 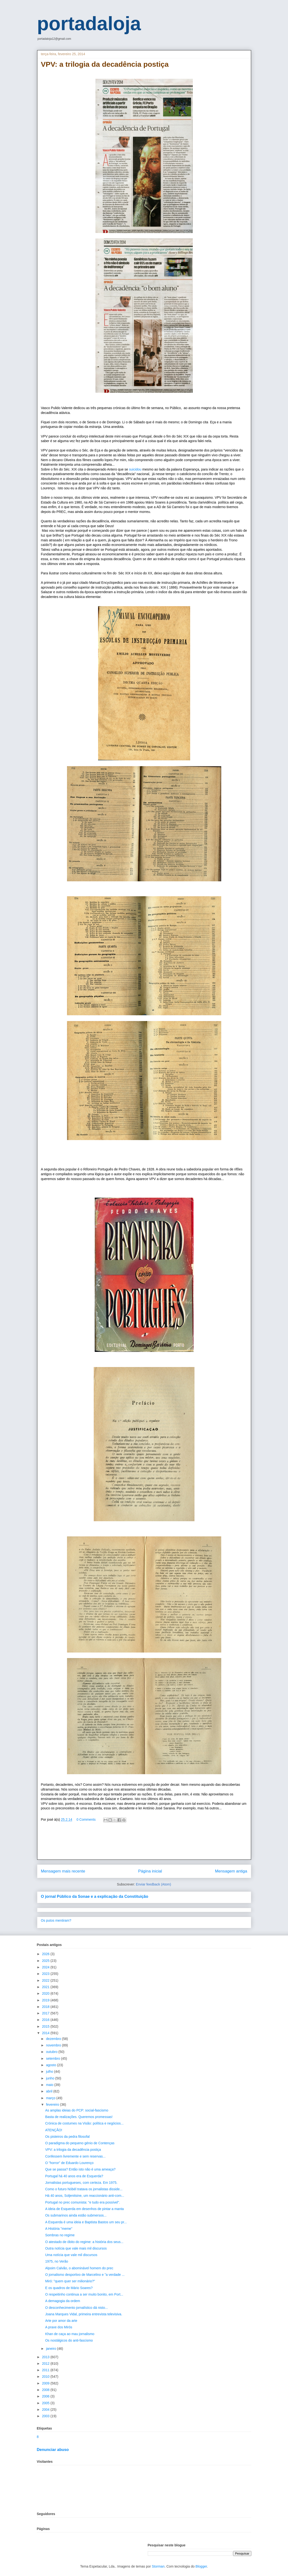 I want to click on Os pisteiros da pedra filosofal, so click(x=67, y=2136).